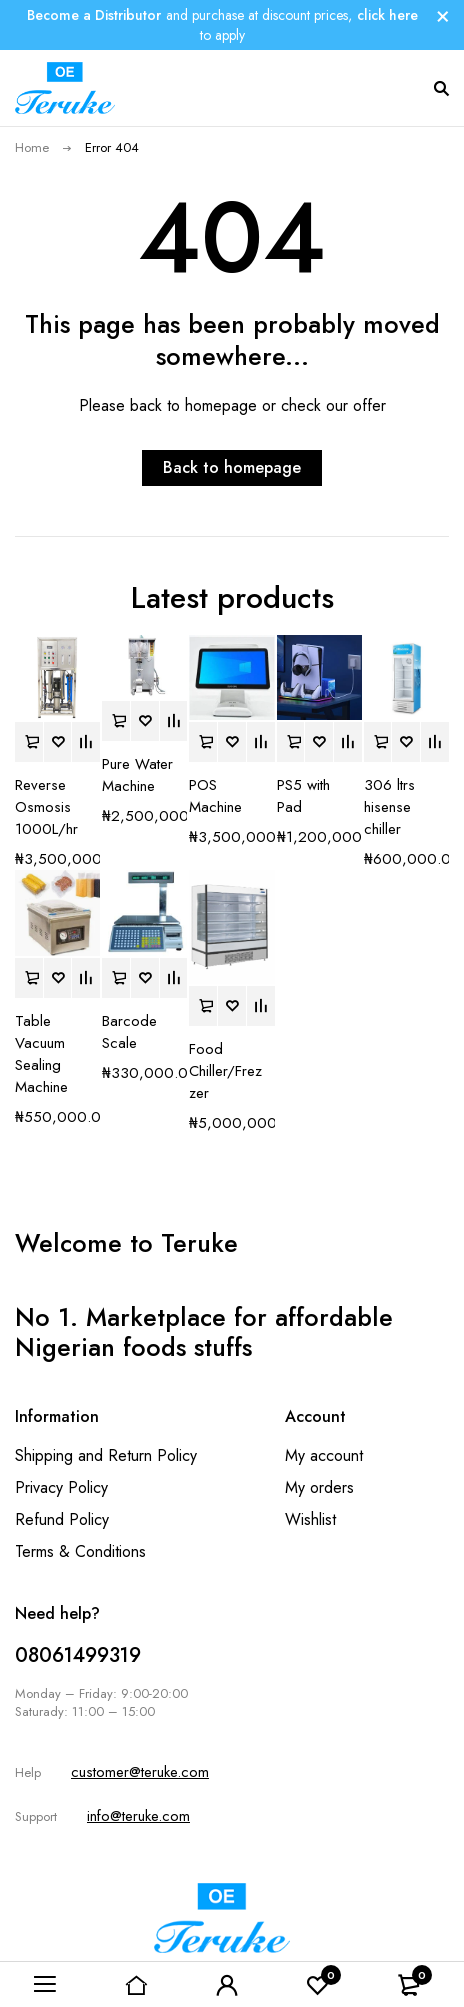 The image size is (464, 2007). Describe the element at coordinates (137, 775) in the screenshot. I see `Pure Water Machine` at that location.